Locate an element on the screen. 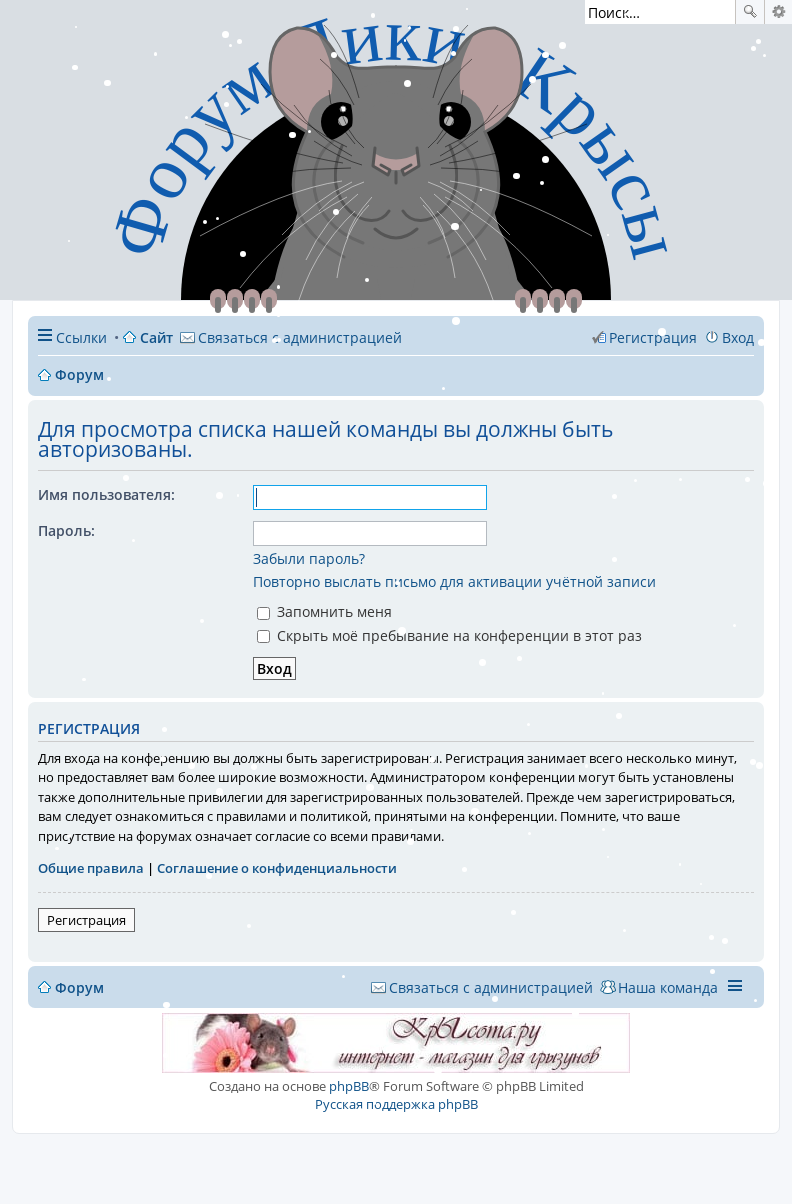  [menuitem] is located at coordinates (291, 337).